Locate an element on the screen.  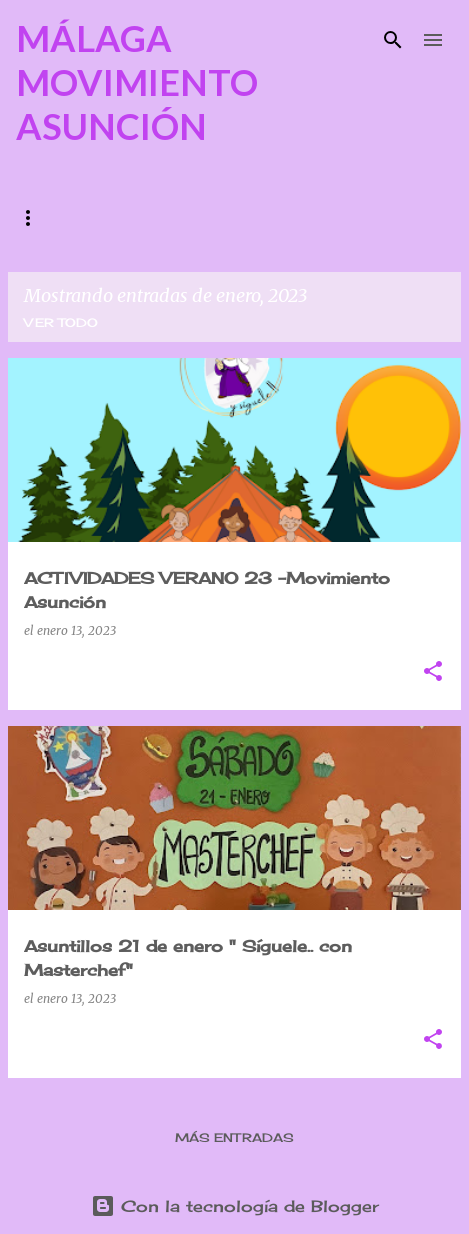
MÁLAGA MOVIMIENTO ASUNCIÓN is located at coordinates (137, 82).